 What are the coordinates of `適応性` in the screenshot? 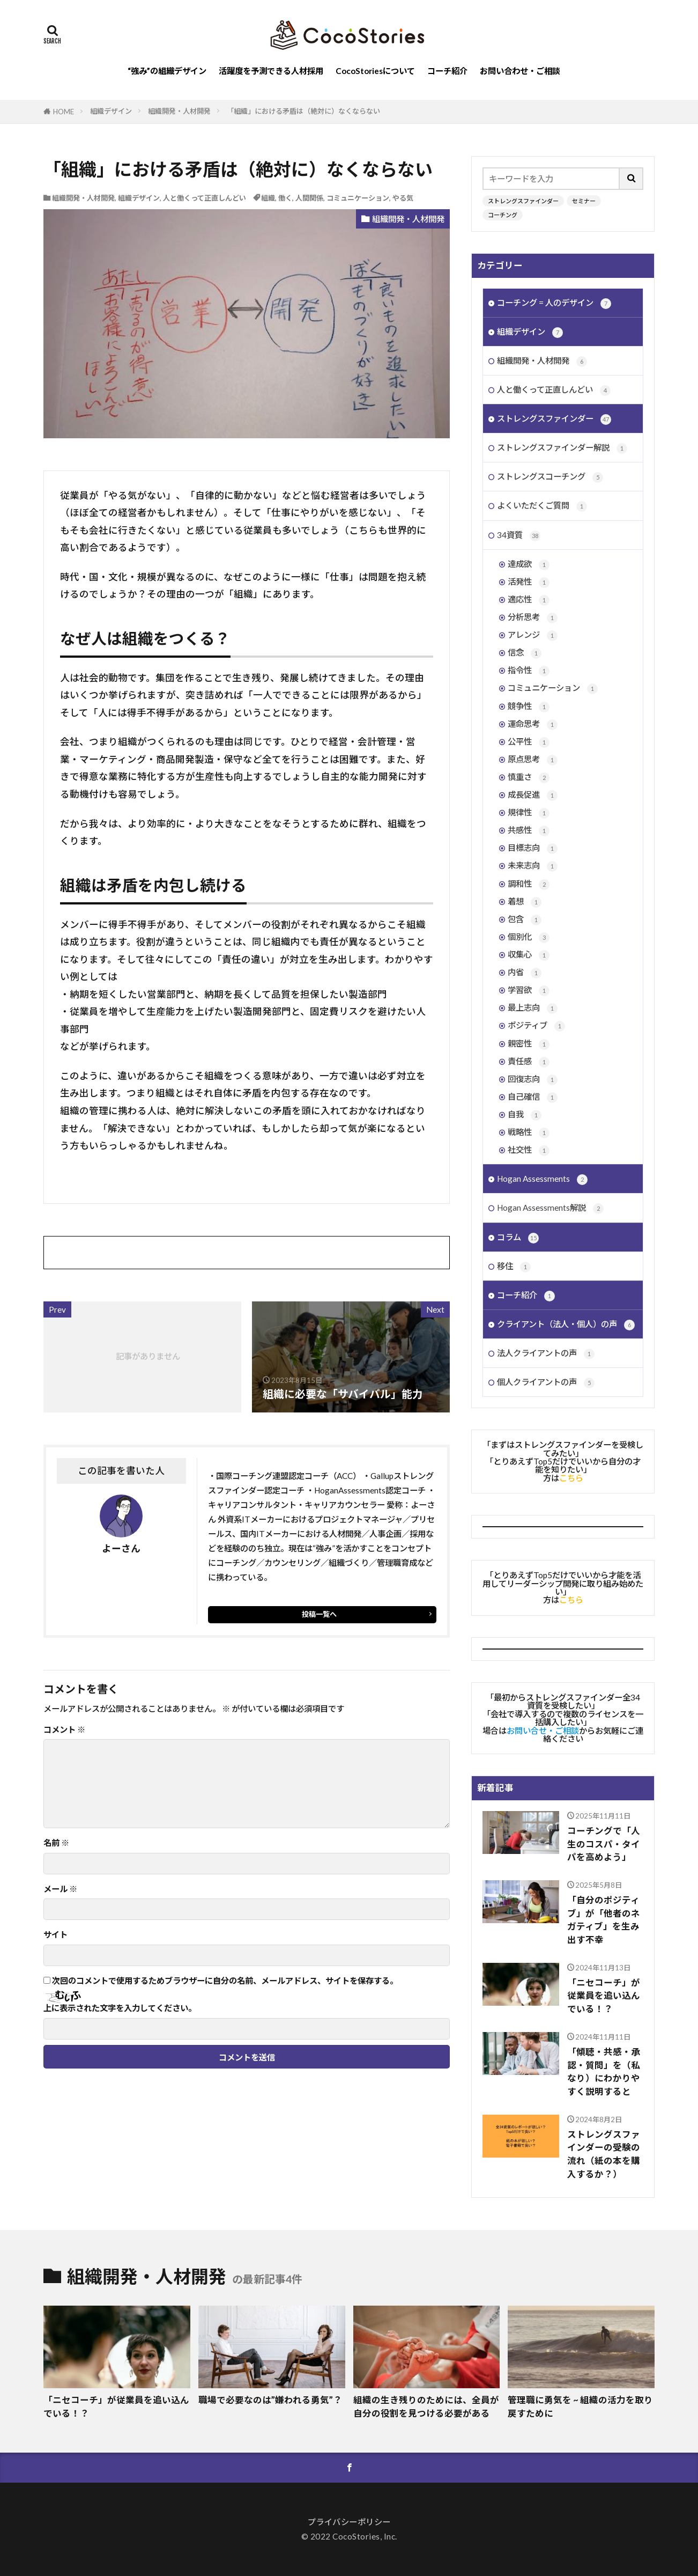 It's located at (529, 600).